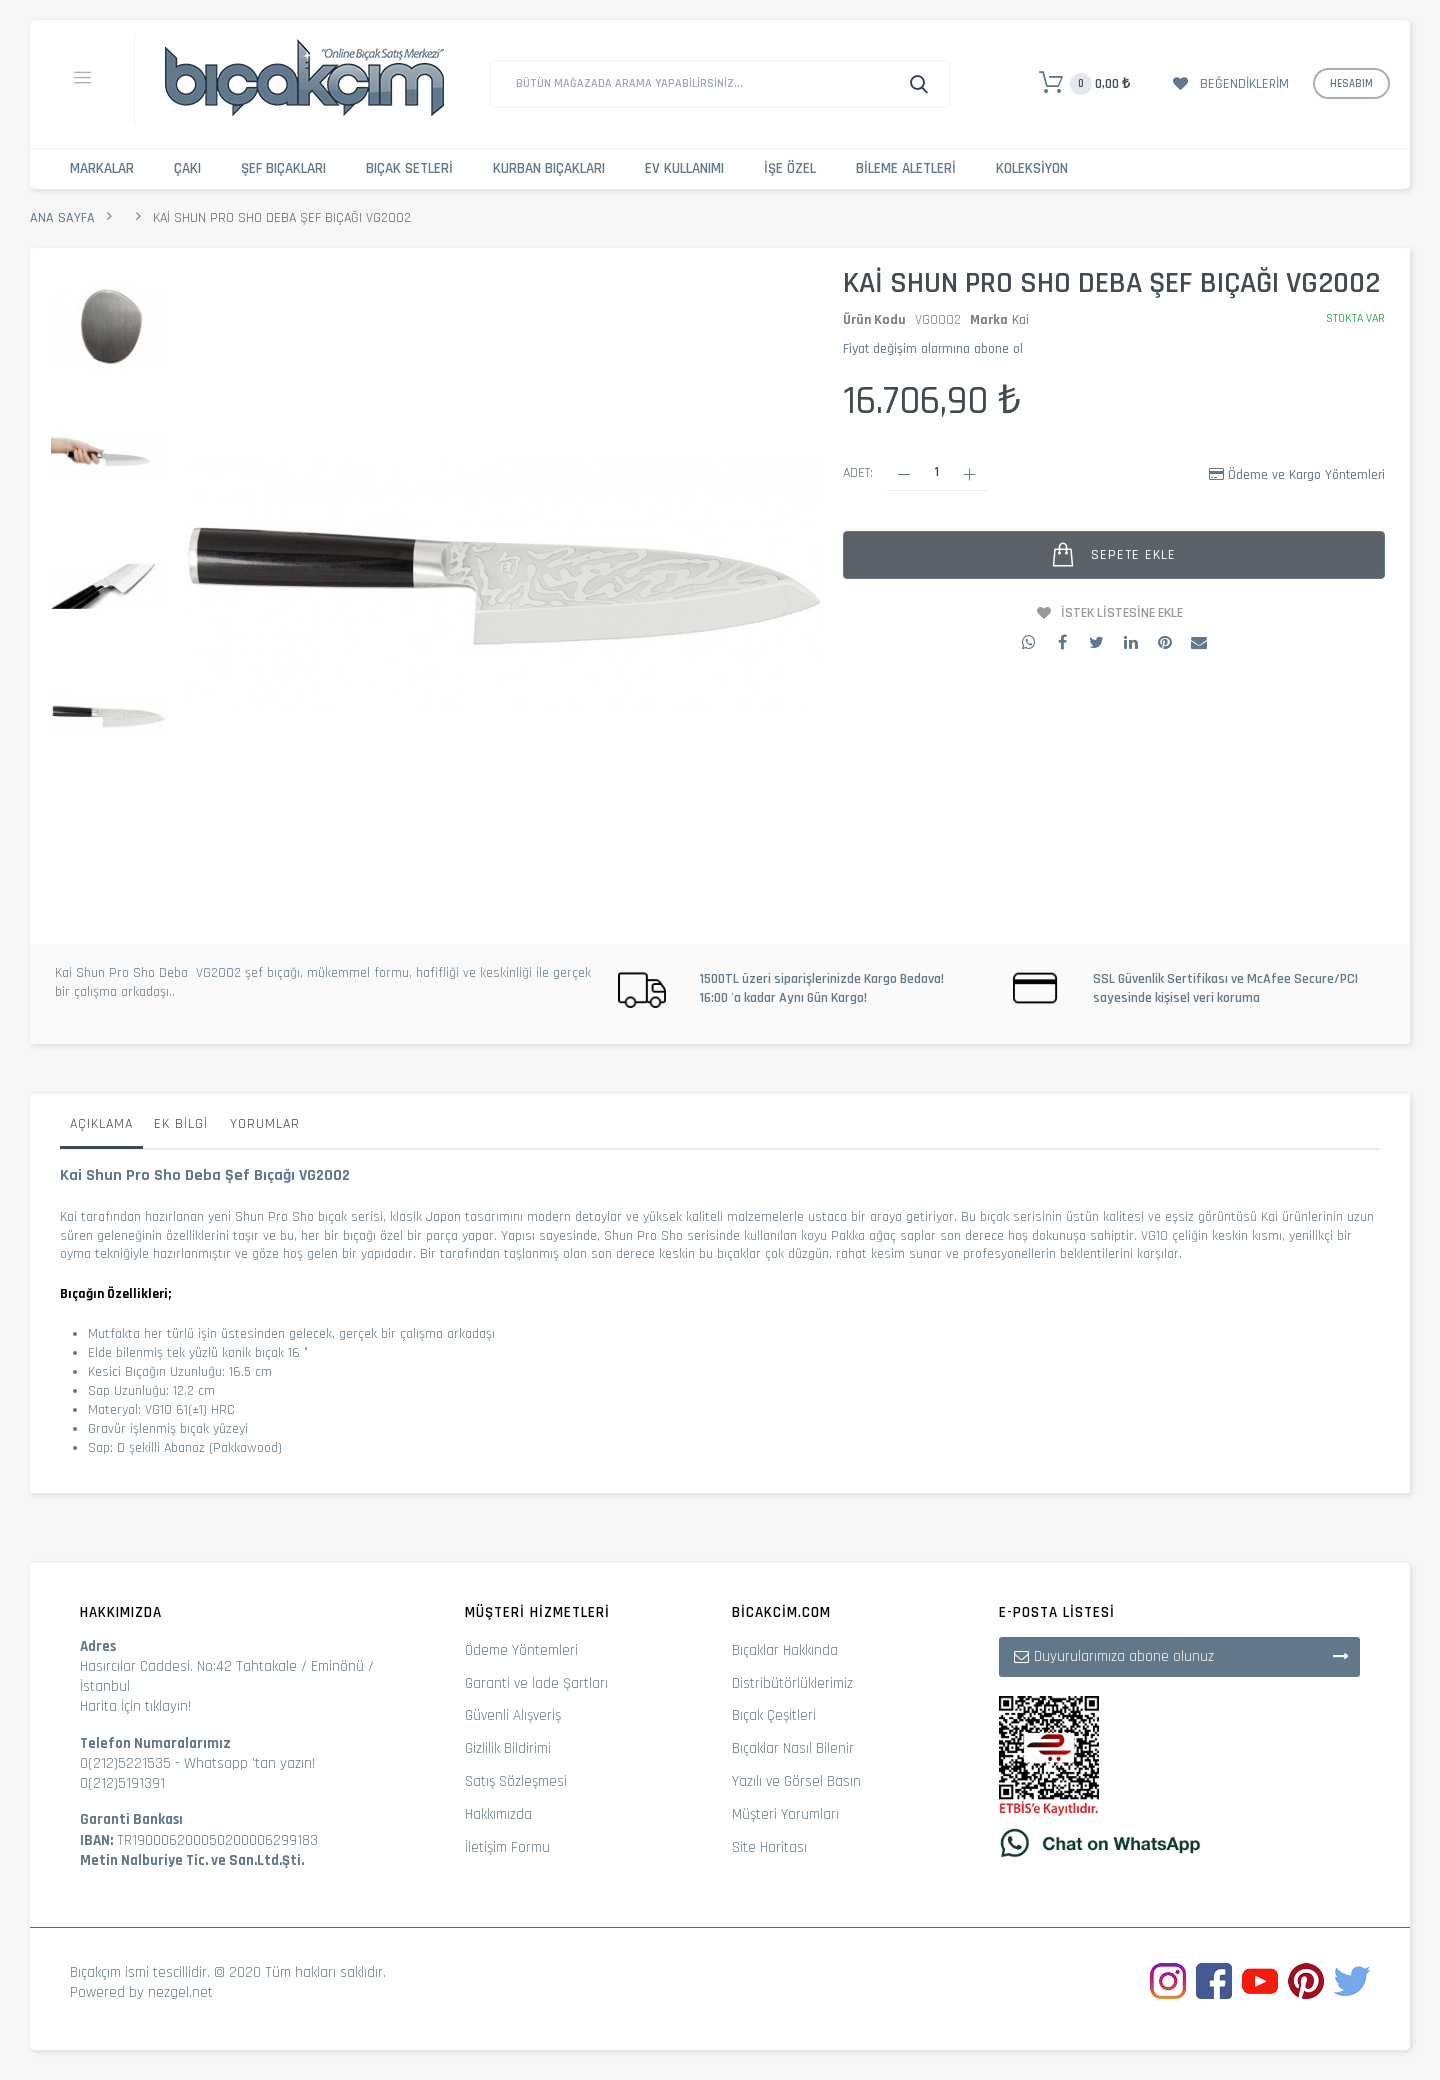 The image size is (1440, 2080). I want to click on Satış Sözleşmesi, so click(516, 1781).